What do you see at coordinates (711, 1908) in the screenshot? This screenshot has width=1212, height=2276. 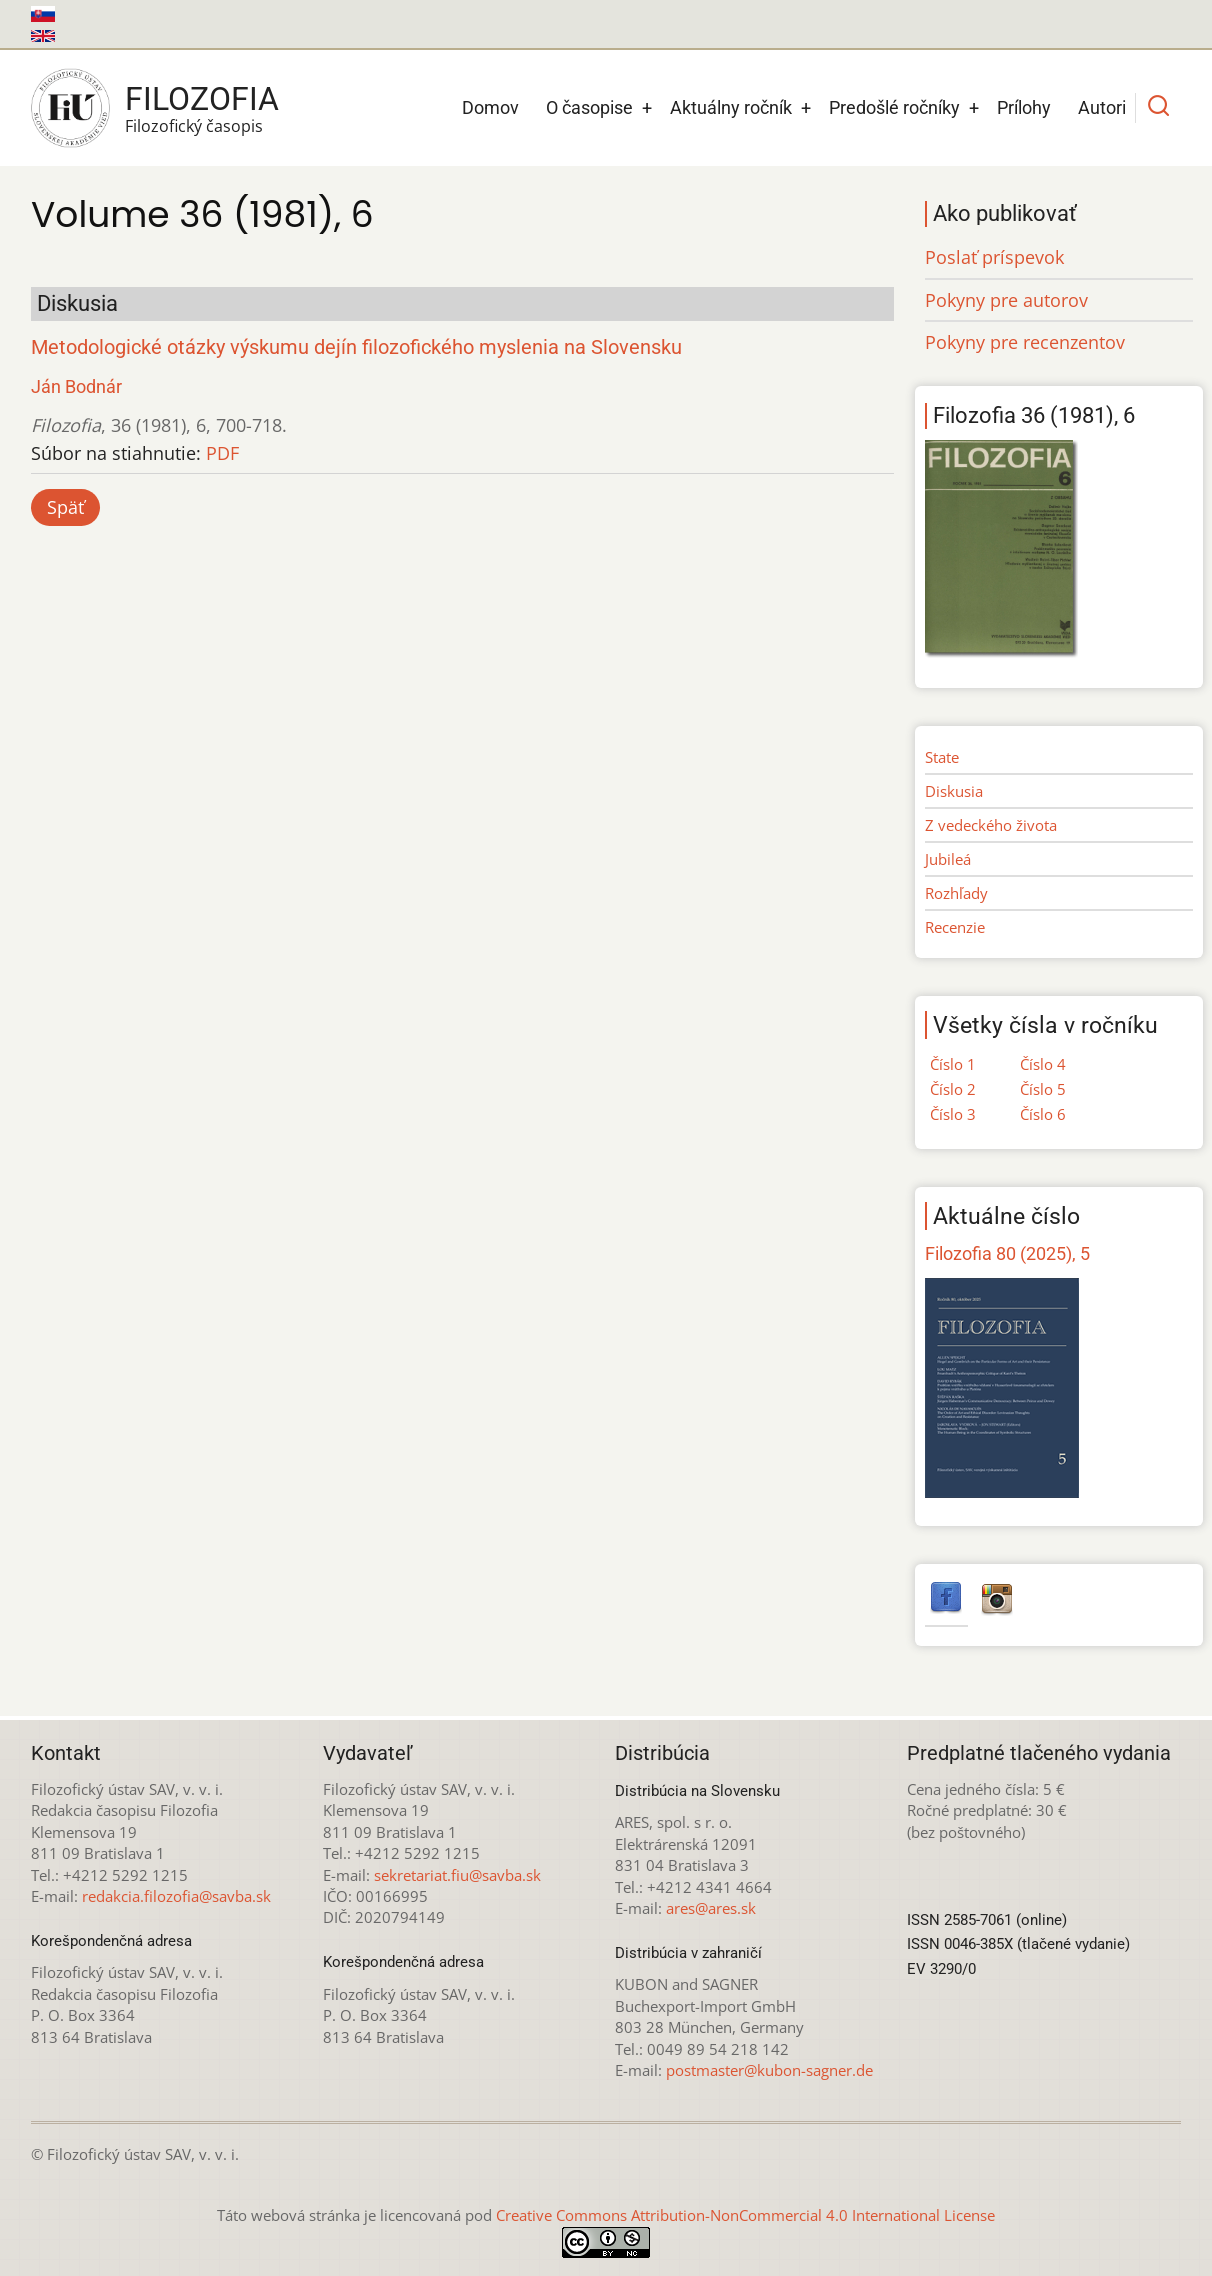 I see `ares@ares.sk` at bounding box center [711, 1908].